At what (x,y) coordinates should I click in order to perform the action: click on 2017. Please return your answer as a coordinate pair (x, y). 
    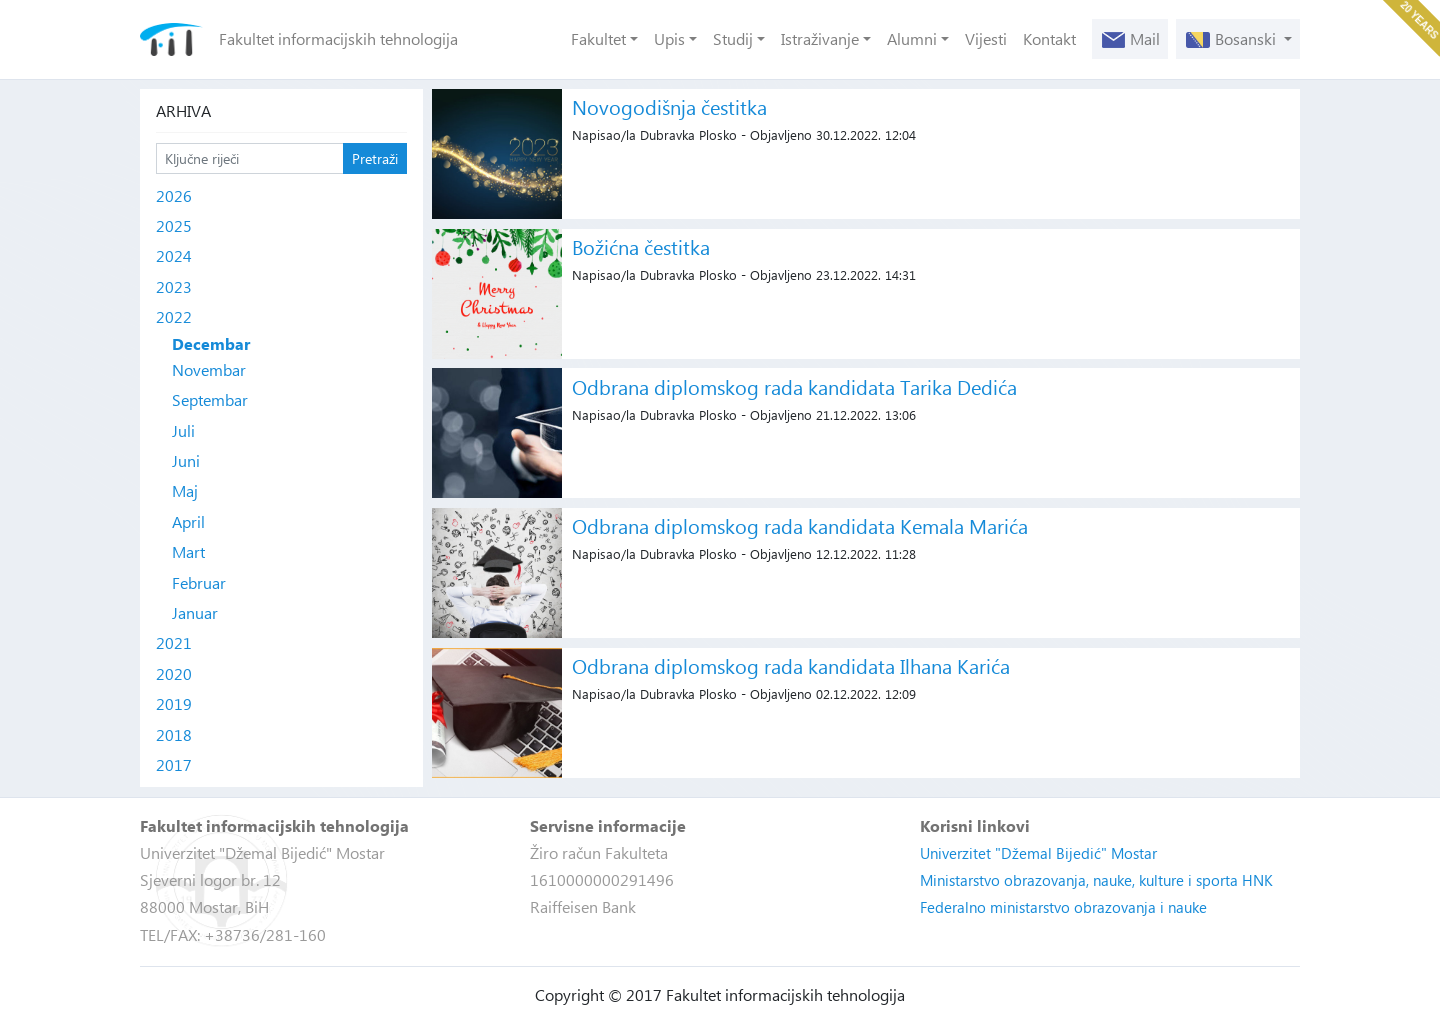
    Looking at the image, I should click on (174, 764).